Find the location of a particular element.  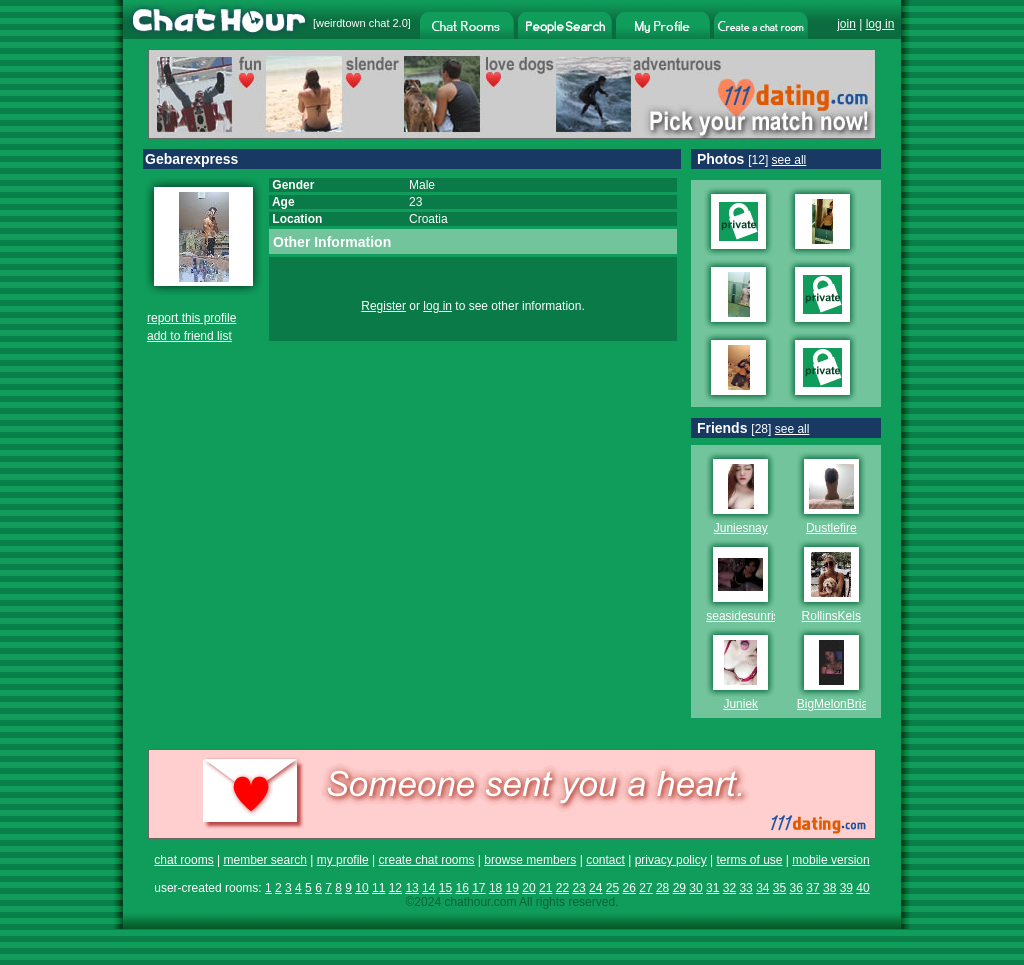

11 is located at coordinates (378, 888).